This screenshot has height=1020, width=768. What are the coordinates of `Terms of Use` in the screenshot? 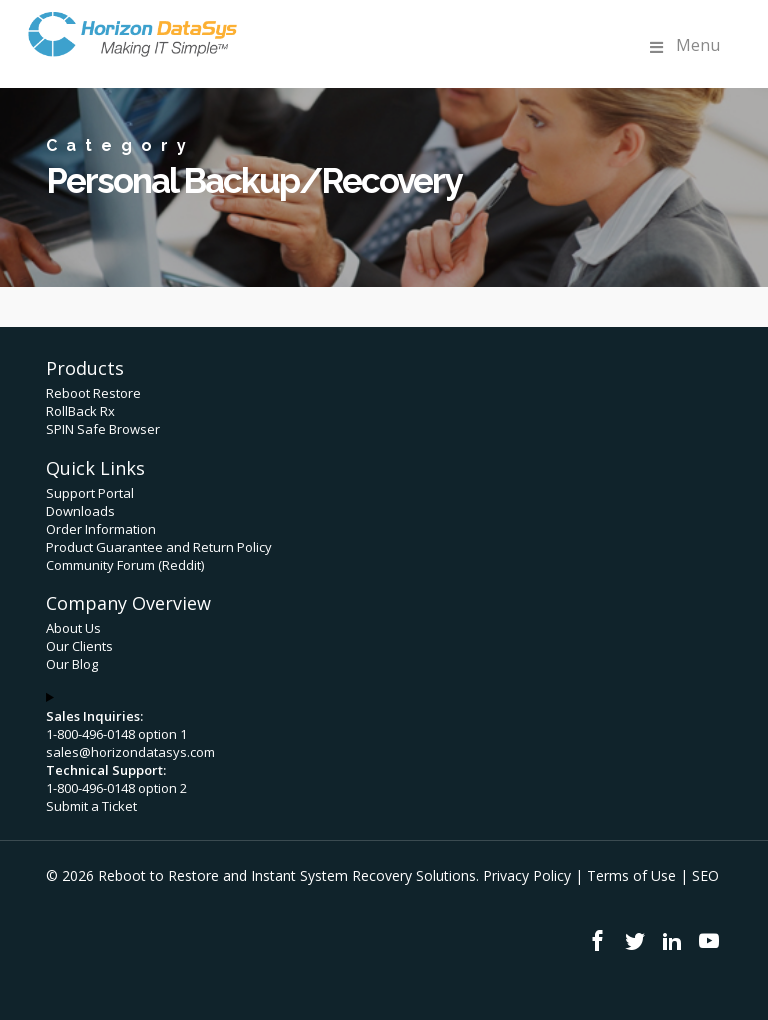 It's located at (631, 875).